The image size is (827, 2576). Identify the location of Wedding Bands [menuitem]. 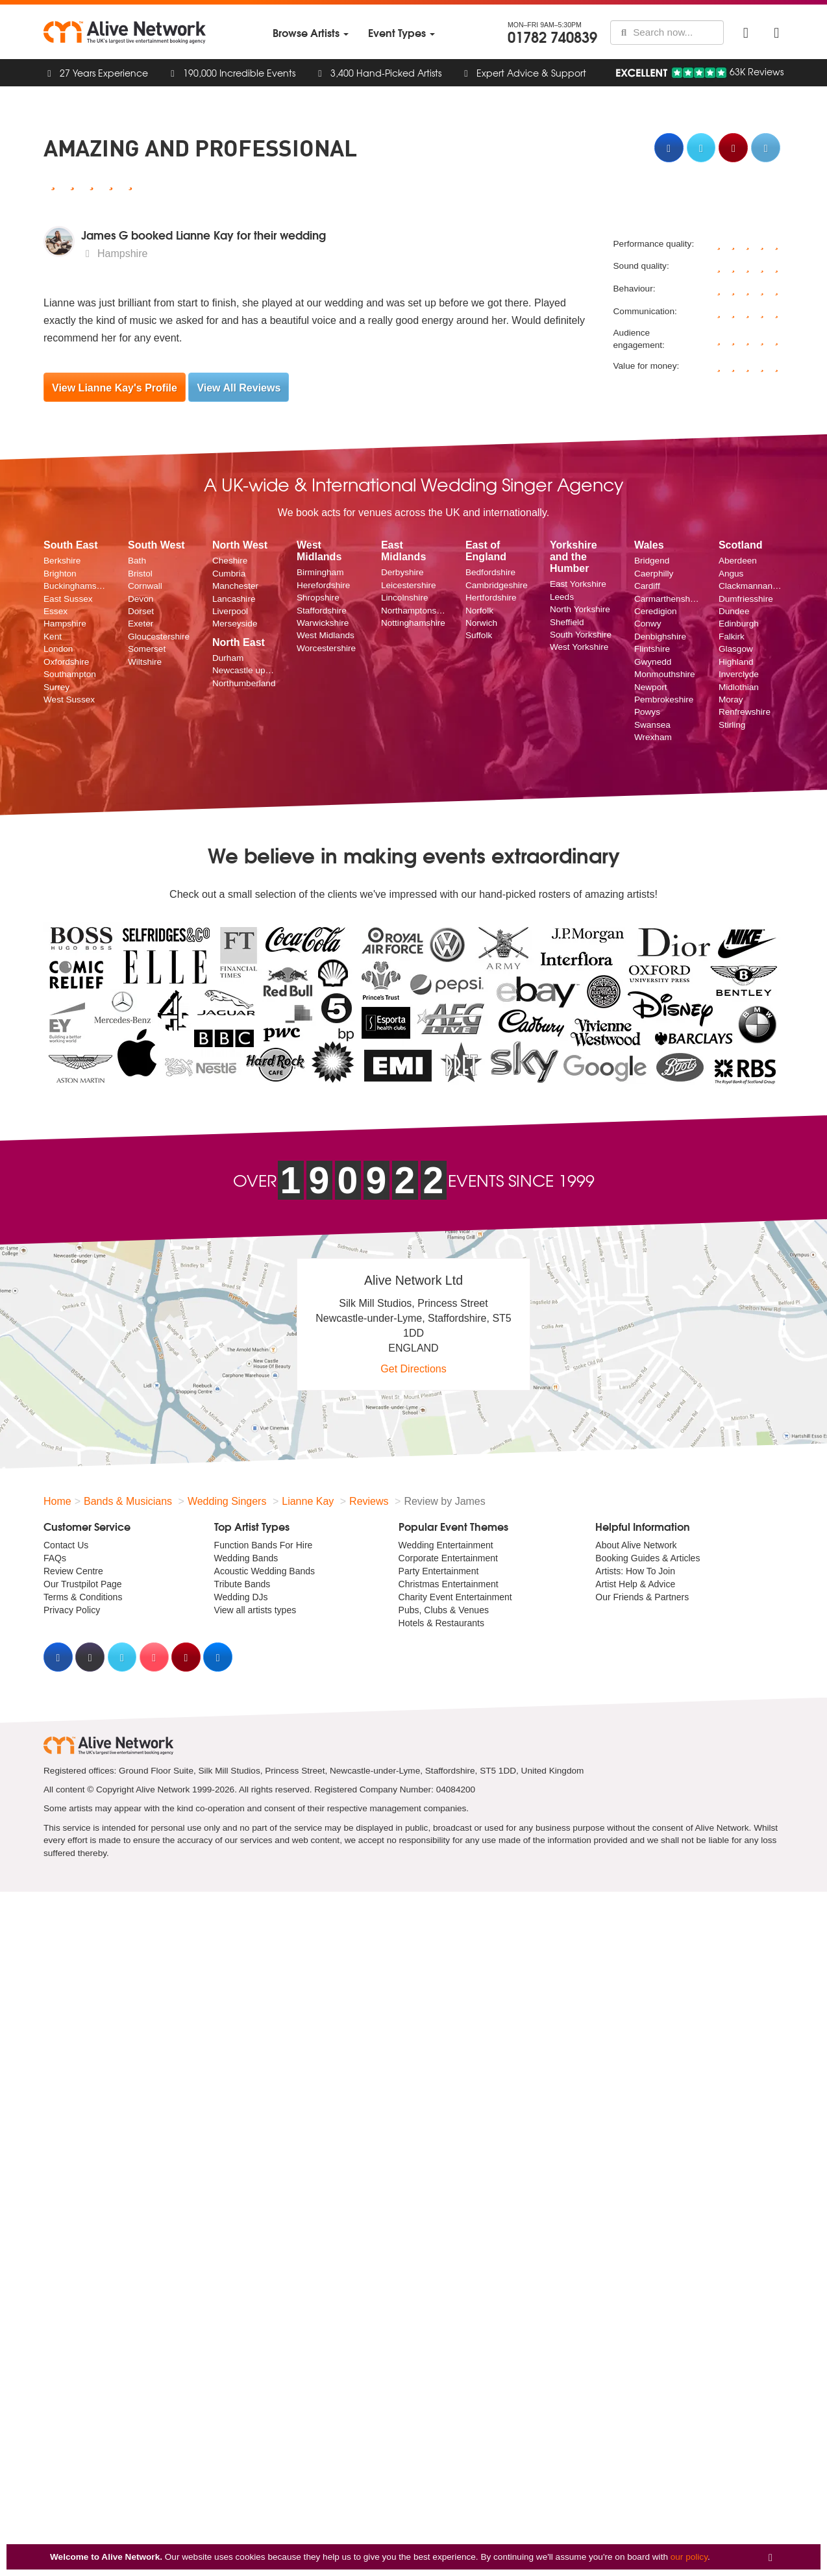
(246, 1558).